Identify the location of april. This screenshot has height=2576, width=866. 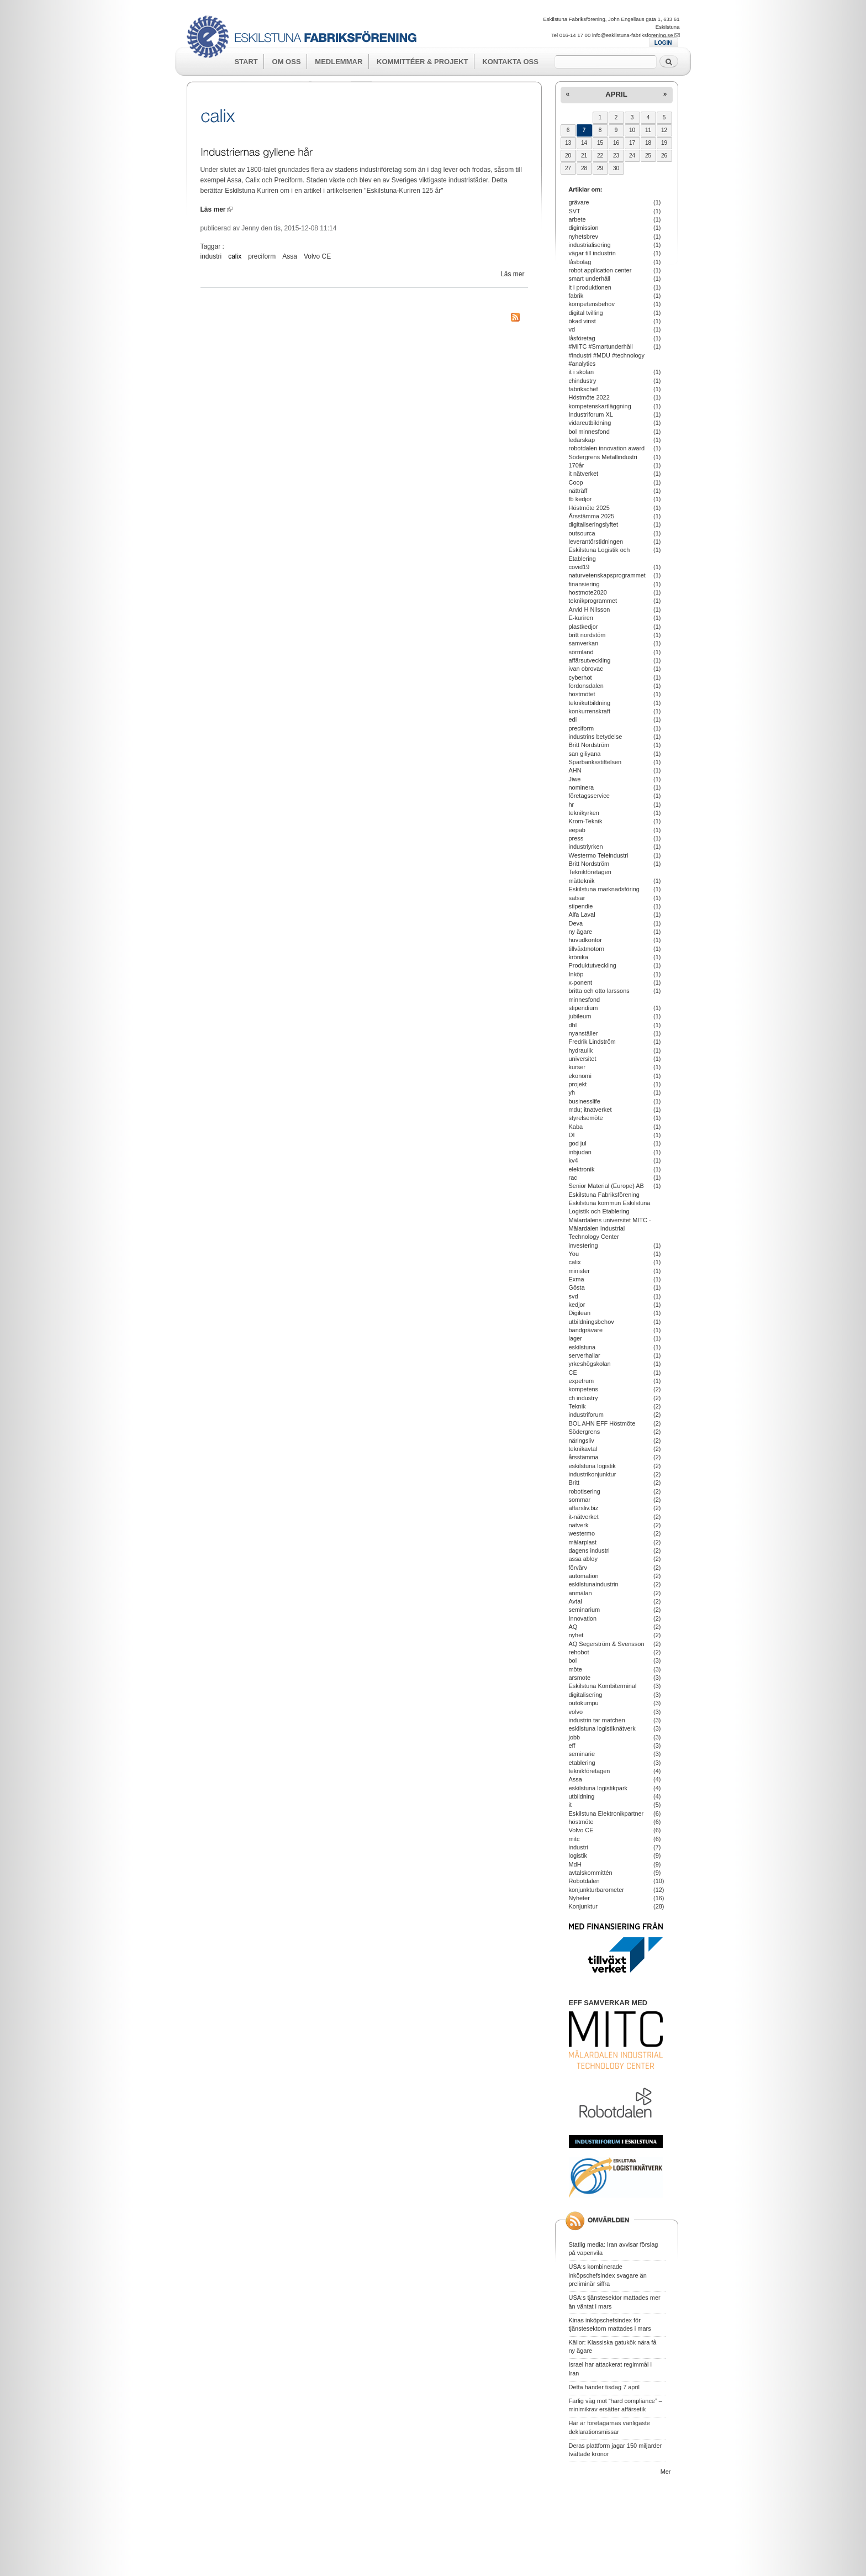
(616, 94).